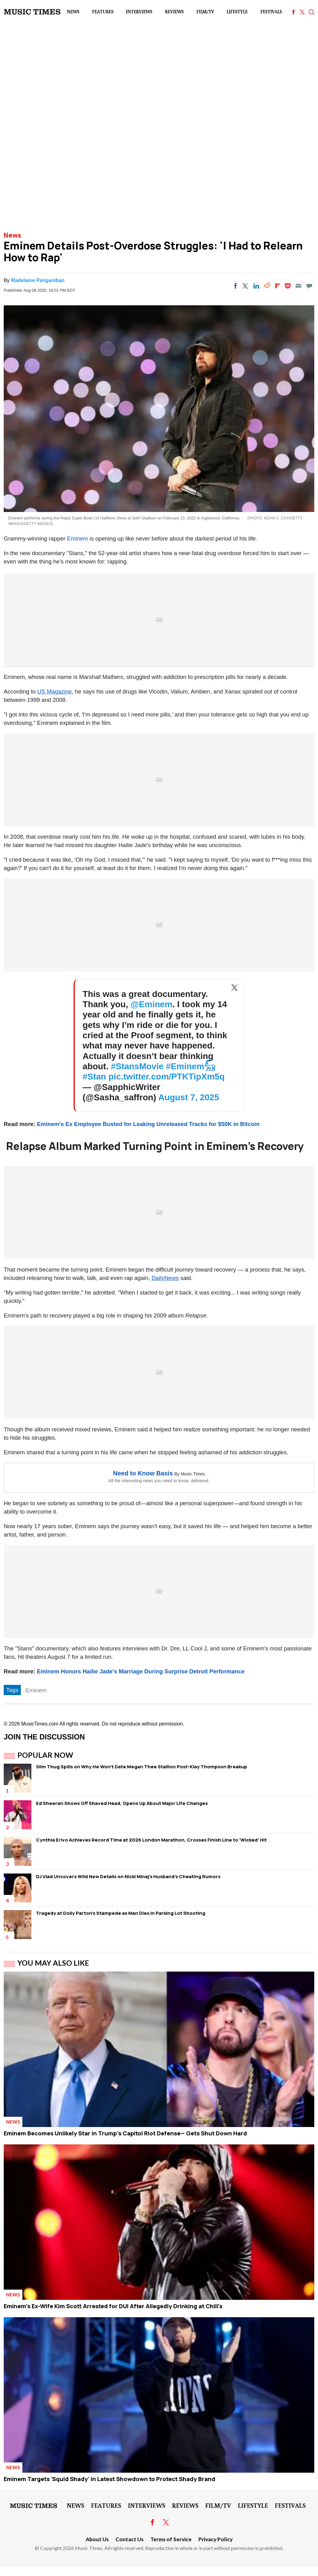  I want to click on pic.twitter.com/PTKTipXm5q, so click(166, 1076).